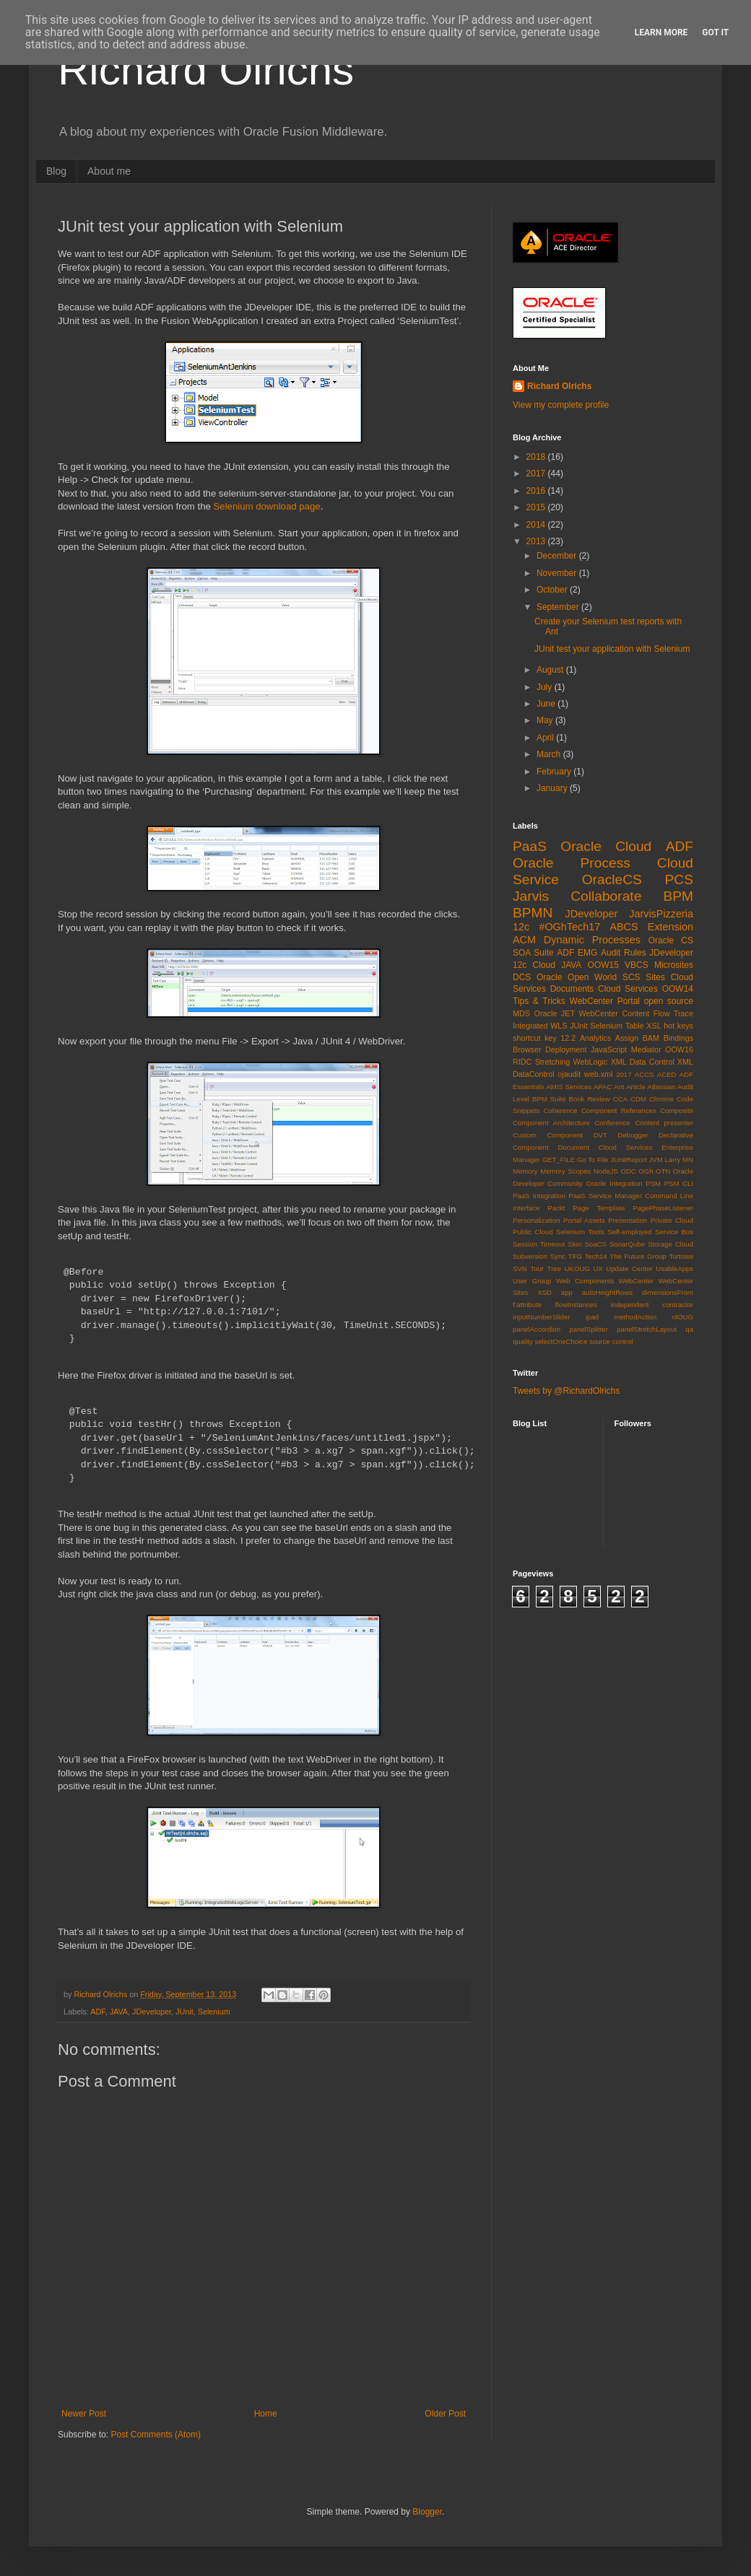 The image size is (751, 2576). Describe the element at coordinates (592, 1317) in the screenshot. I see `ipad` at that location.